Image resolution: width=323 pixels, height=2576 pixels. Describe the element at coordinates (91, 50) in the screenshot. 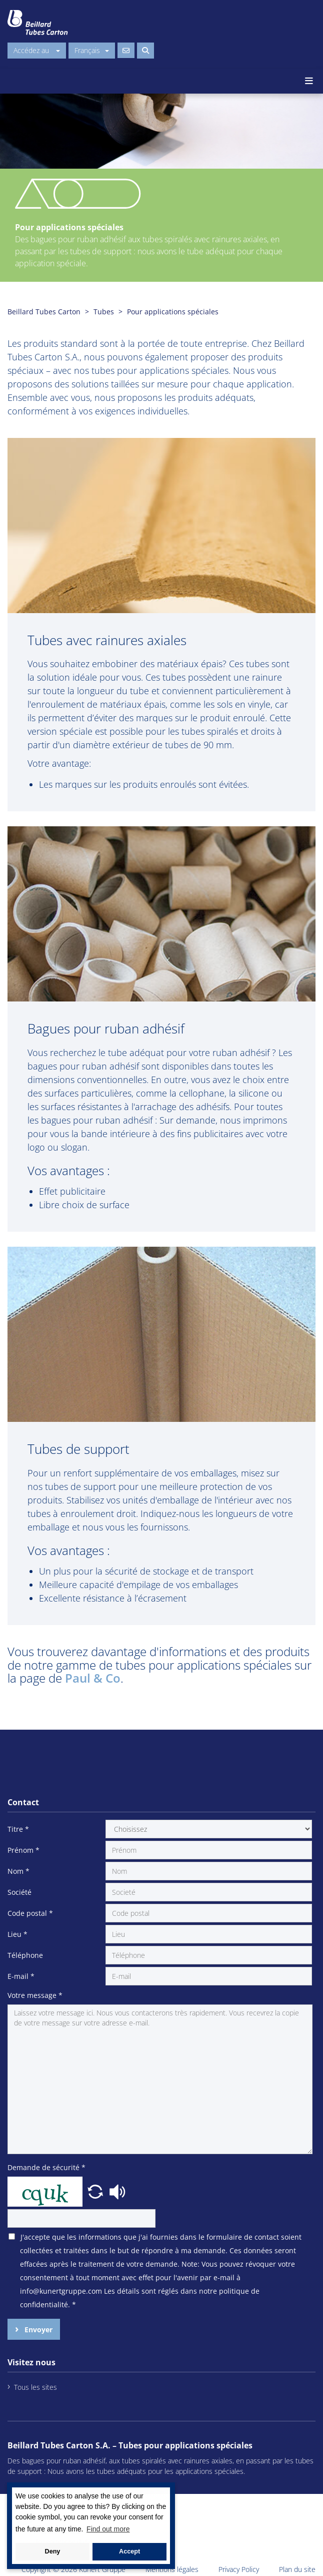

I see `Français` at that location.